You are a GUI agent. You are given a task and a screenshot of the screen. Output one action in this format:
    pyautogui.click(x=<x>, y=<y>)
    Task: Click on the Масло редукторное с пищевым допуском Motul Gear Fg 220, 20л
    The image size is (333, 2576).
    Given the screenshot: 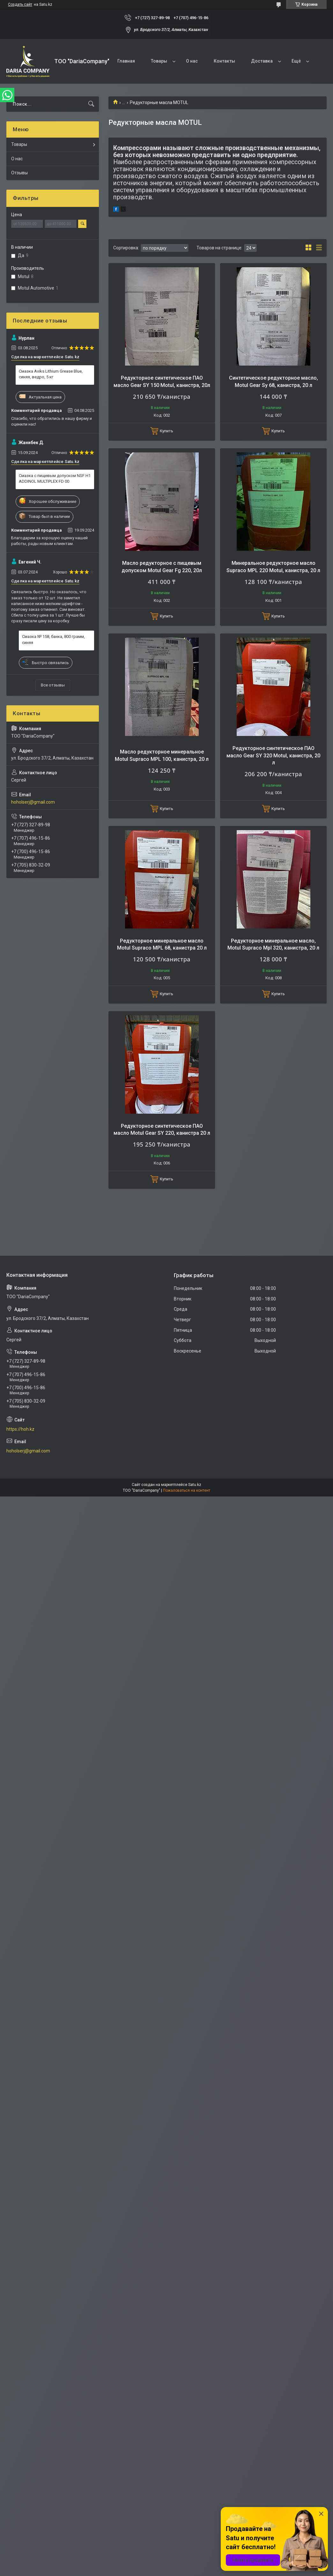 What is the action you would take?
    pyautogui.click(x=162, y=566)
    